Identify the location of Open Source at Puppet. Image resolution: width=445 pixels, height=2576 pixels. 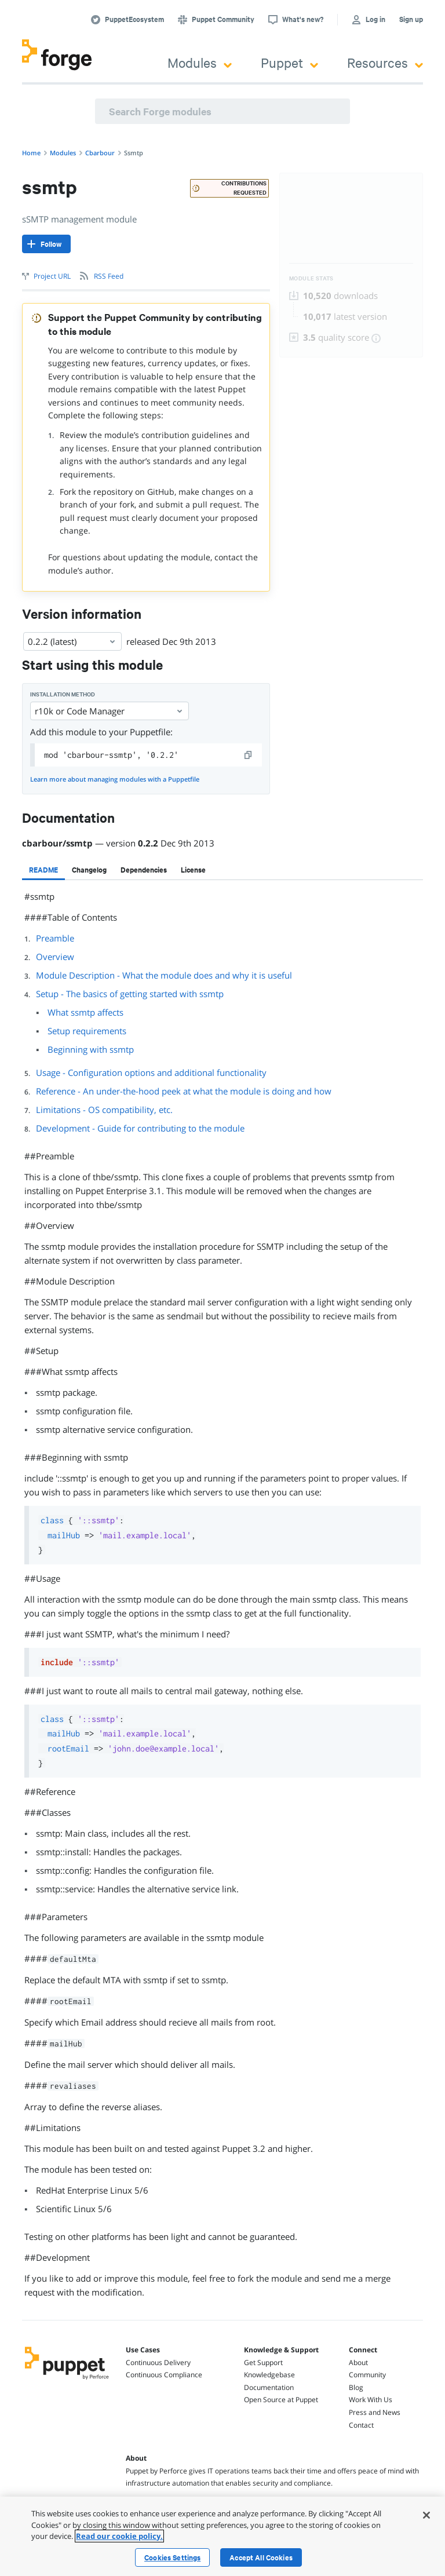
(281, 2399).